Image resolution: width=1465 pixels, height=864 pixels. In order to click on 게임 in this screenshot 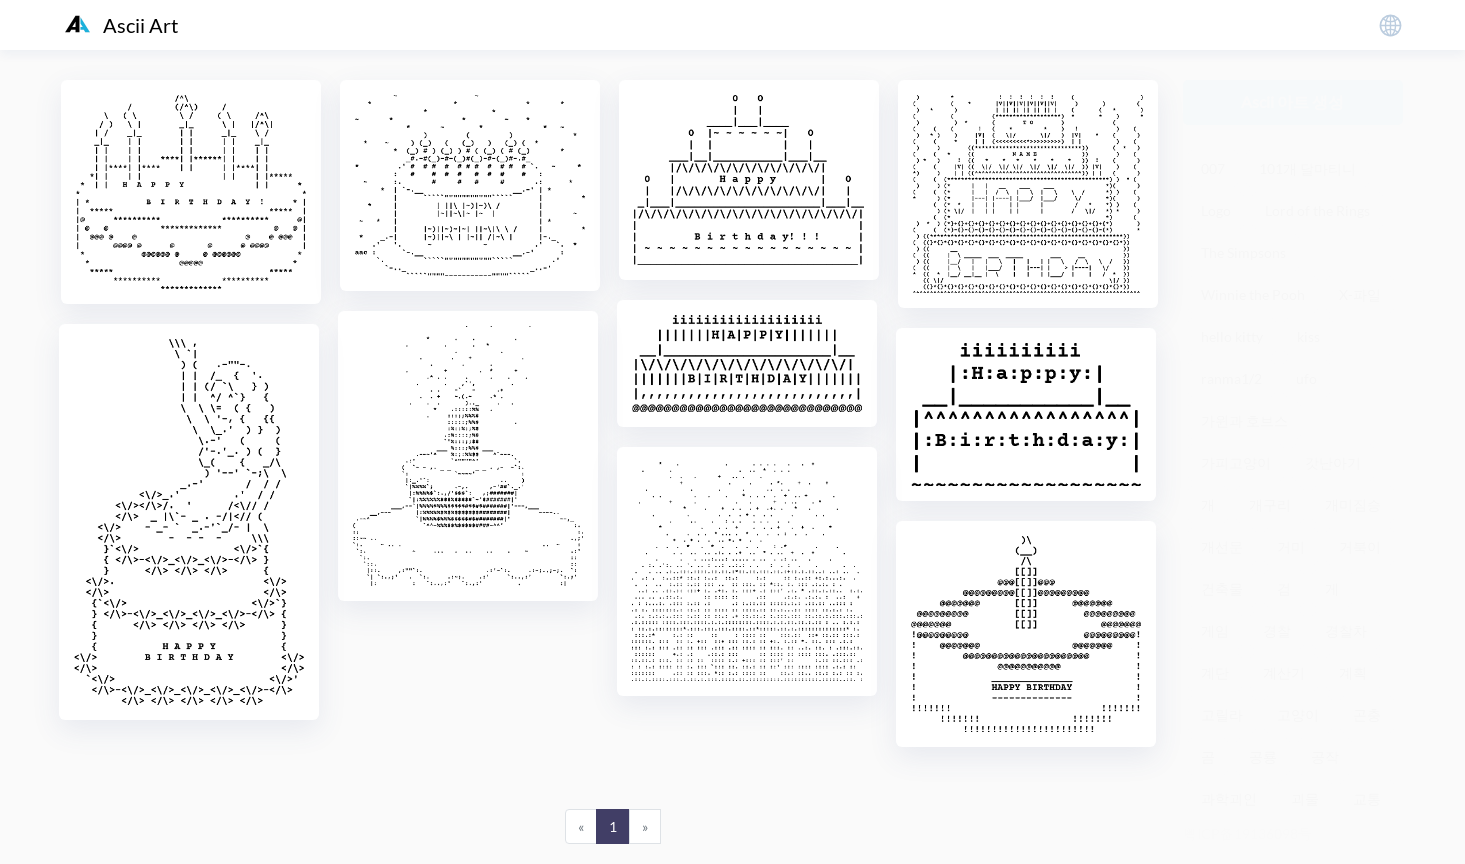, I will do `click(1215, 630)`.